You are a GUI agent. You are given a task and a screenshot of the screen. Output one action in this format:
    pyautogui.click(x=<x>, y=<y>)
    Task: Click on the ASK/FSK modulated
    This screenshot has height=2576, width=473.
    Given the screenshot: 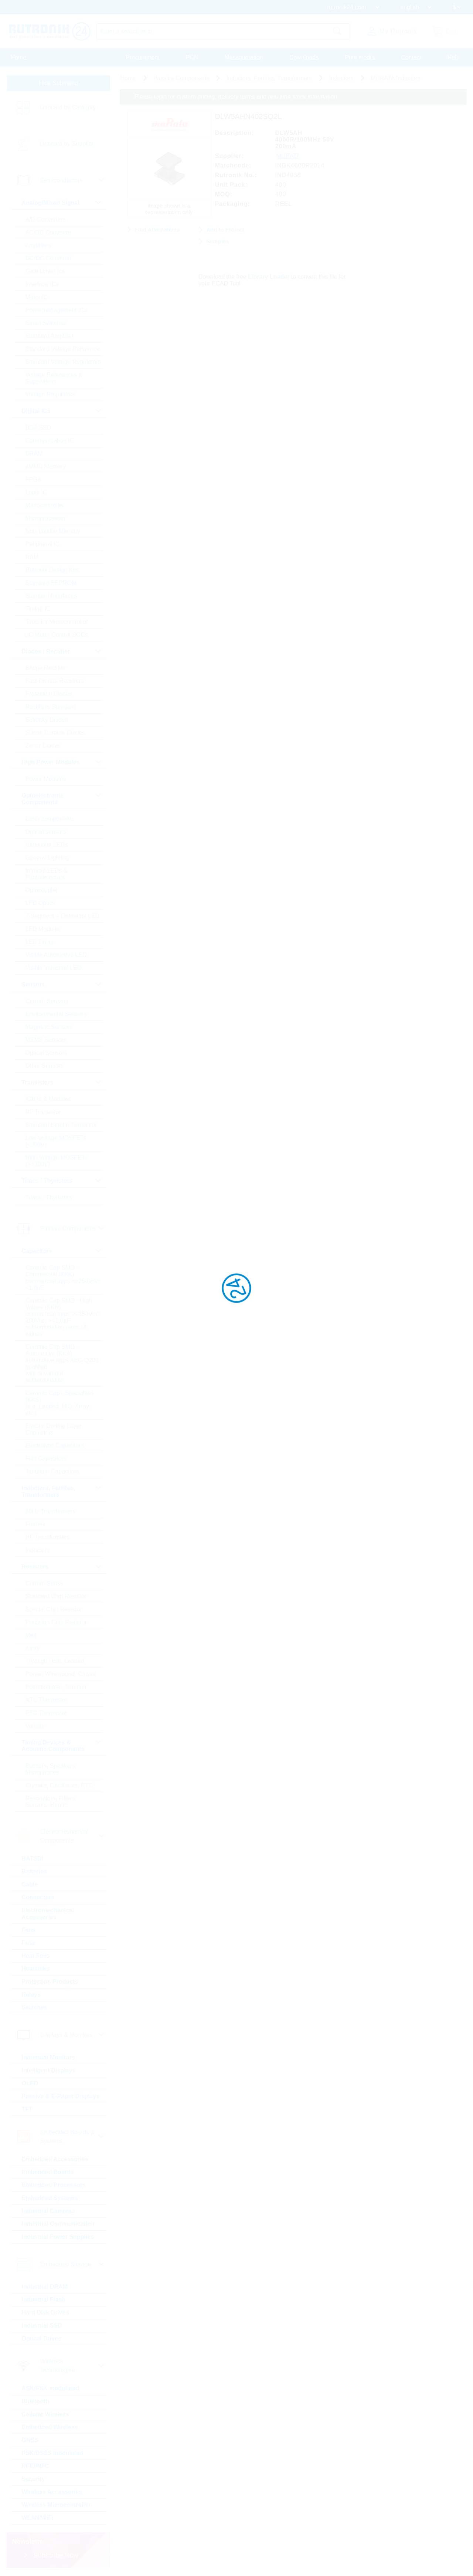 What is the action you would take?
    pyautogui.click(x=50, y=2388)
    